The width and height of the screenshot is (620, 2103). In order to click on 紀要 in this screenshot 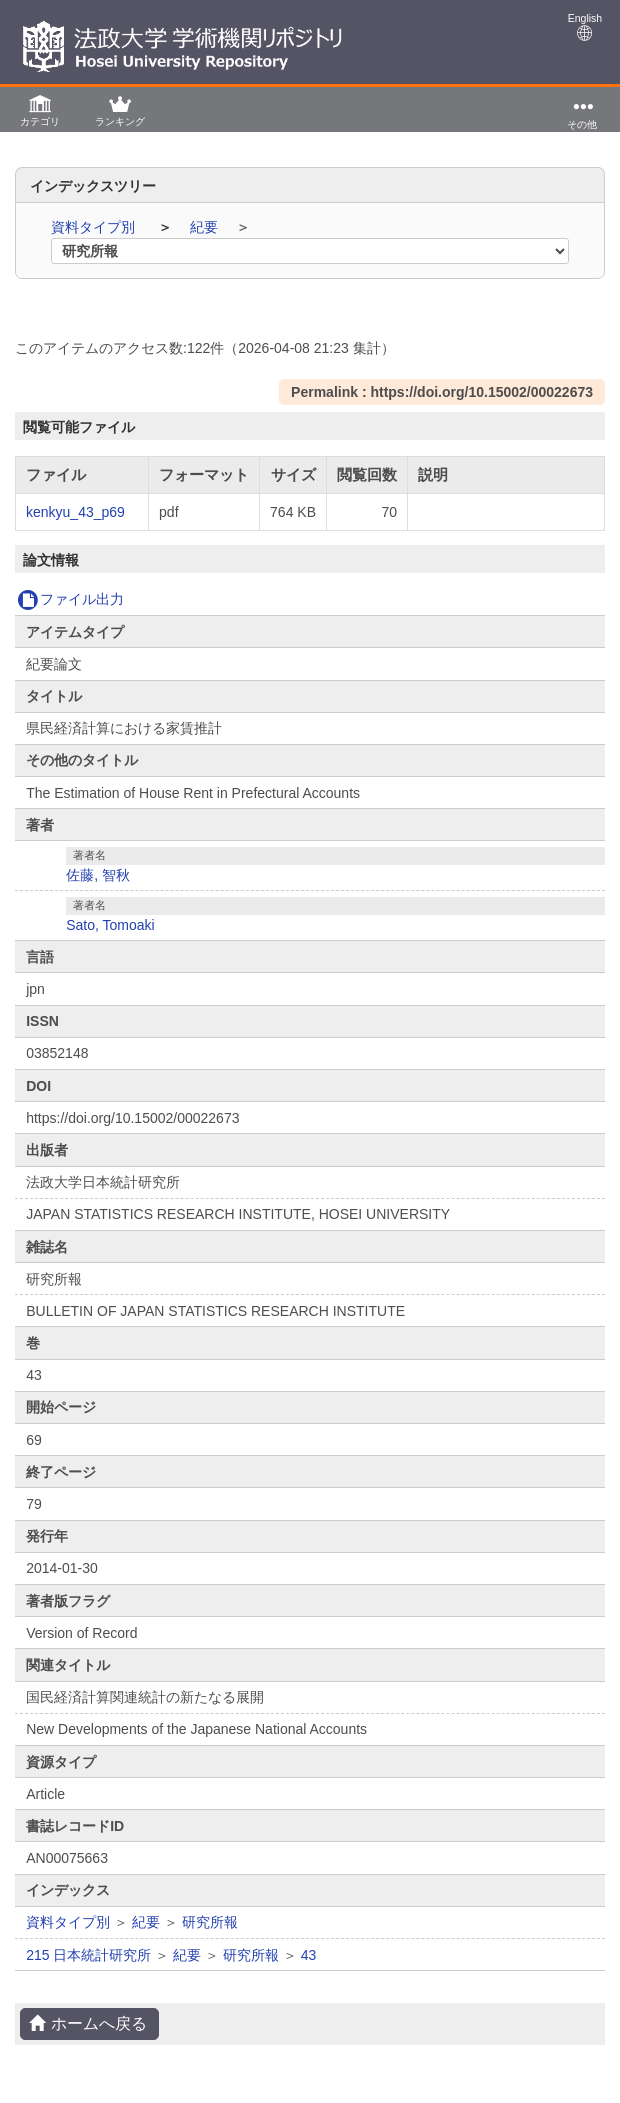, I will do `click(206, 227)`.